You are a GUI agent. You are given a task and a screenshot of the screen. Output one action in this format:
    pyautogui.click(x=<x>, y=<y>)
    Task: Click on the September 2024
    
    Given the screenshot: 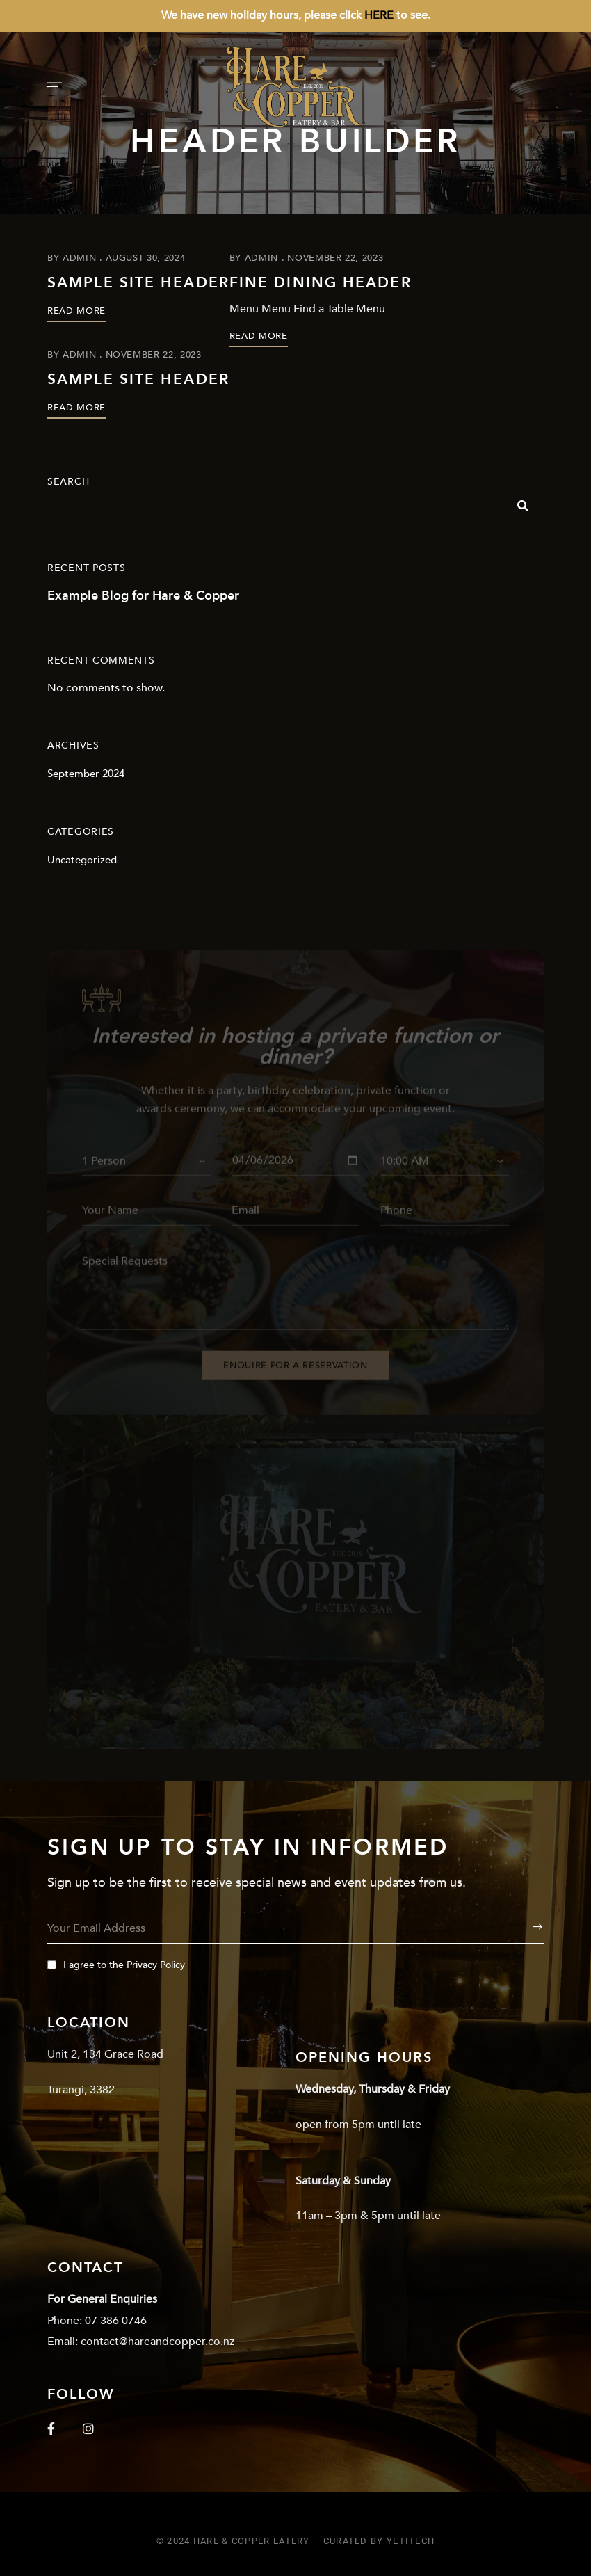 What is the action you would take?
    pyautogui.click(x=85, y=774)
    